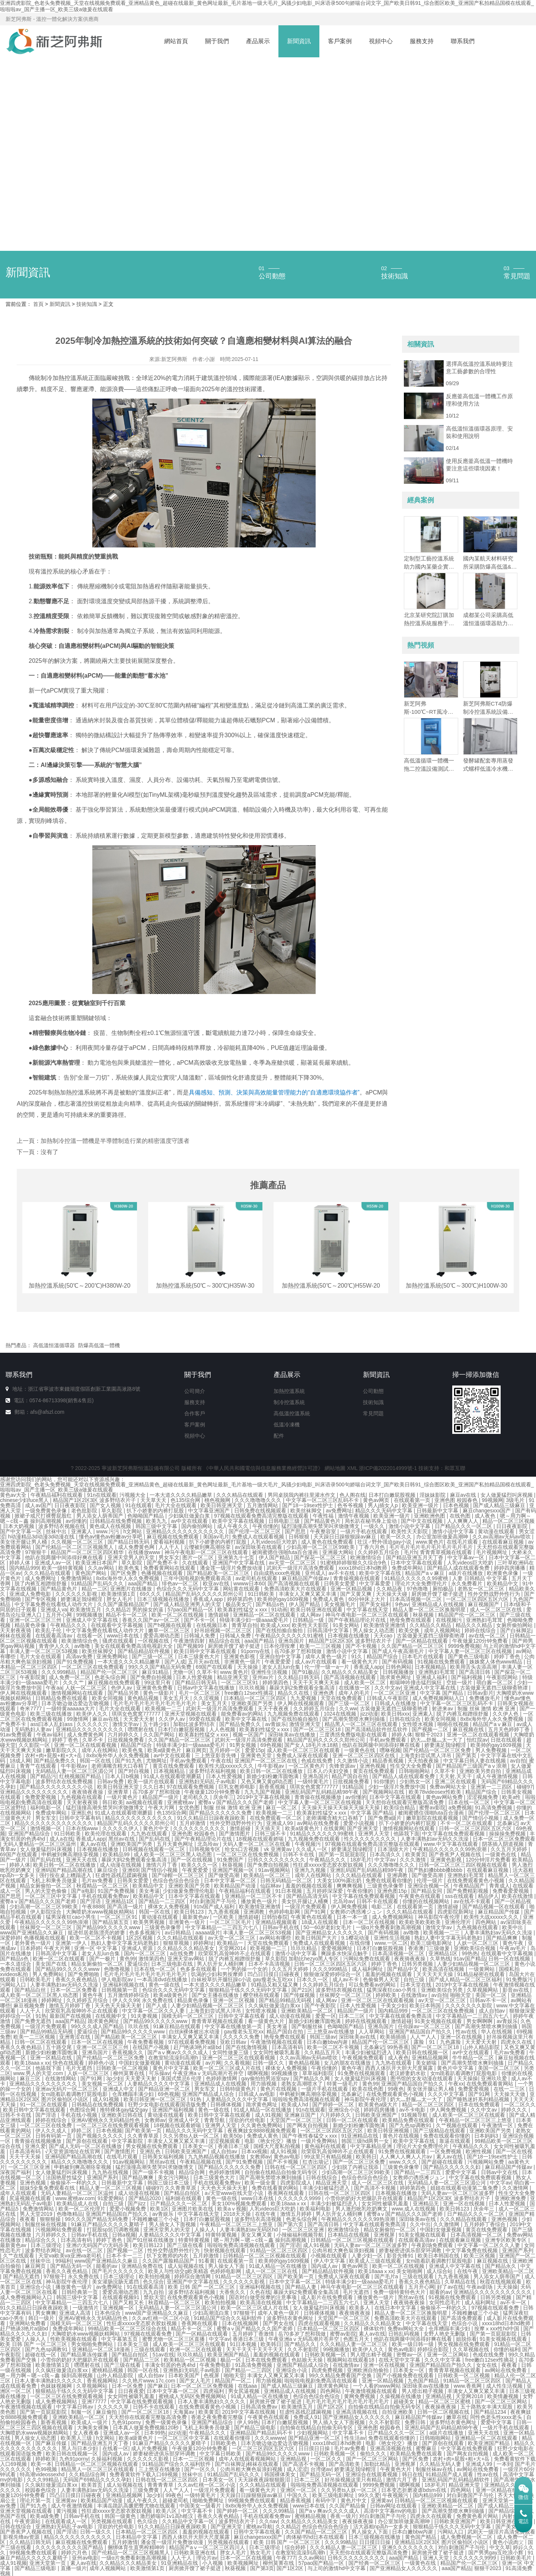 Image resolution: width=536 pixels, height=2576 pixels. Describe the element at coordinates (103, 1959) in the screenshot. I see `国产一极片` at that location.